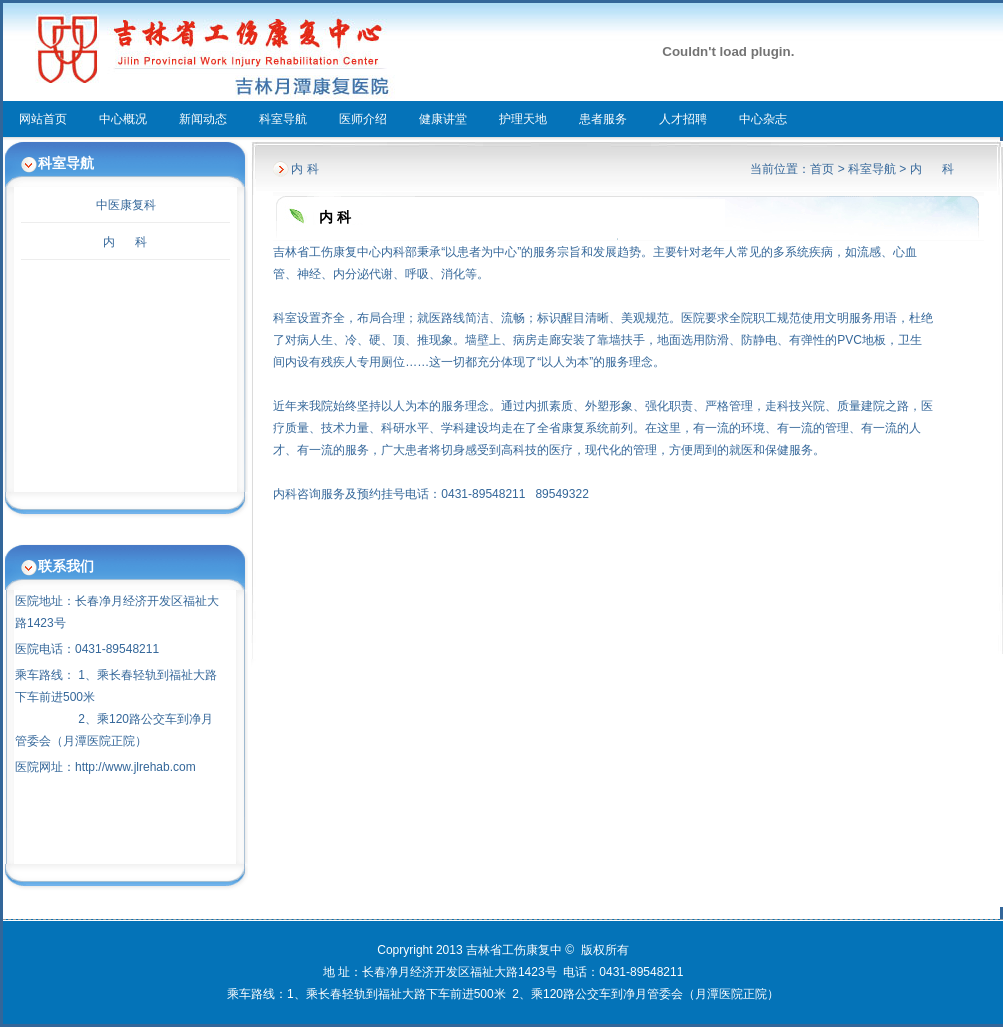  Describe the element at coordinates (683, 119) in the screenshot. I see `人才招聘` at that location.